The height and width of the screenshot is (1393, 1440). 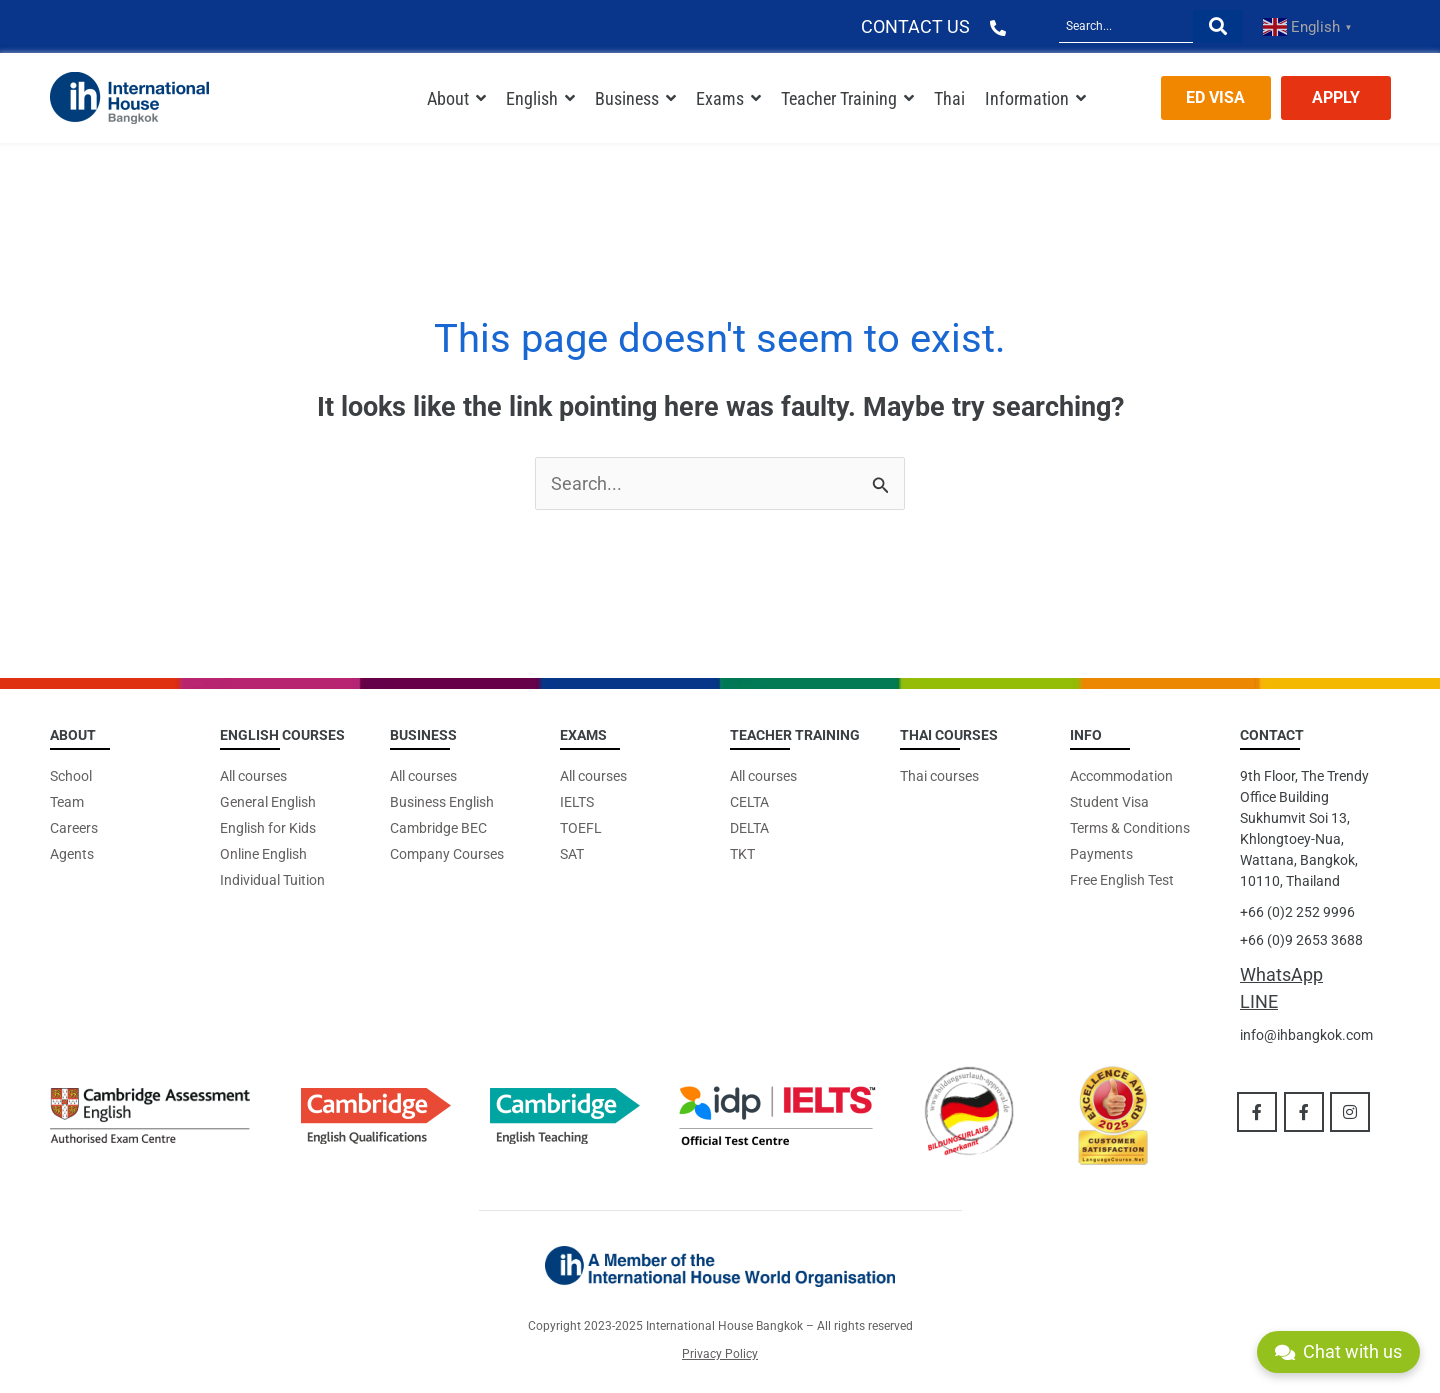 I want to click on LINE, so click(x=1259, y=1001).